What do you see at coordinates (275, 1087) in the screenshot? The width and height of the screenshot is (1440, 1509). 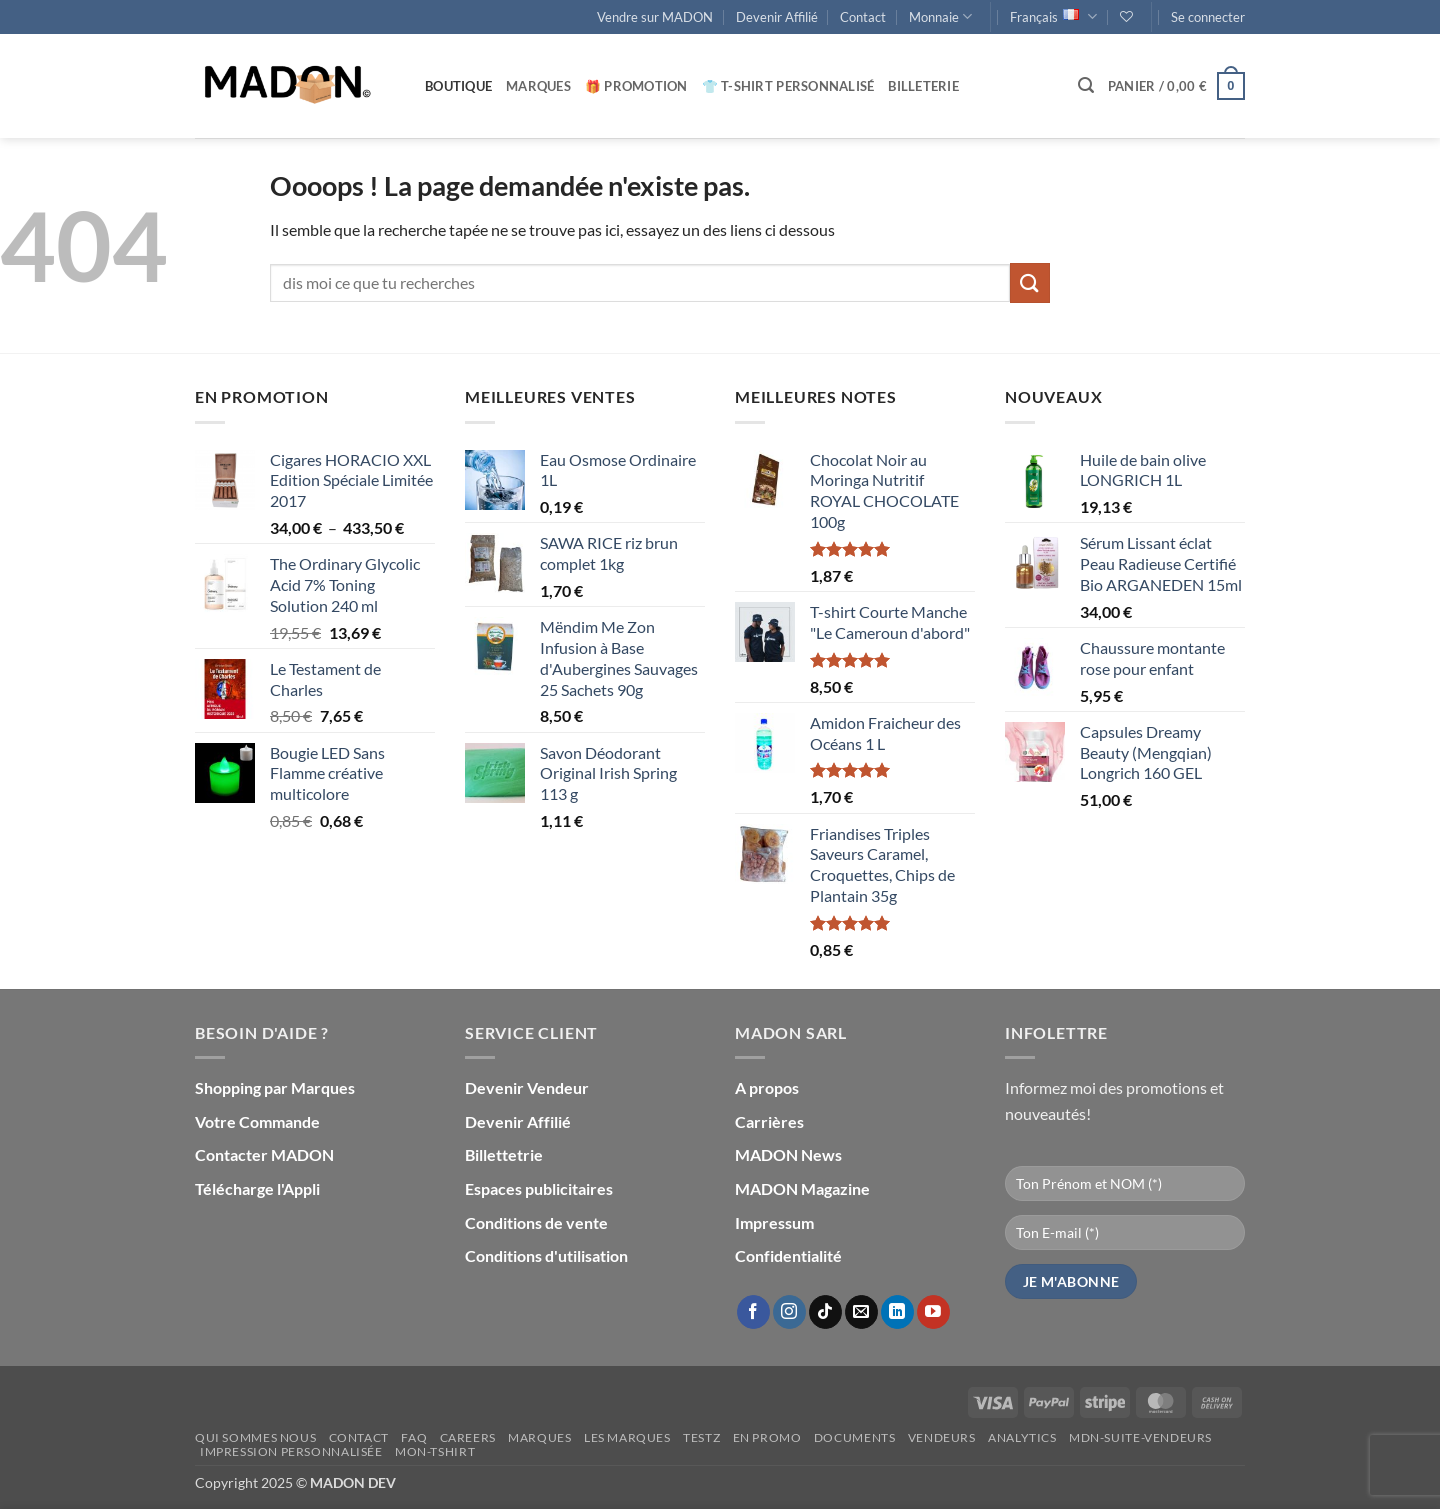 I see `Shopping par Marques` at bounding box center [275, 1087].